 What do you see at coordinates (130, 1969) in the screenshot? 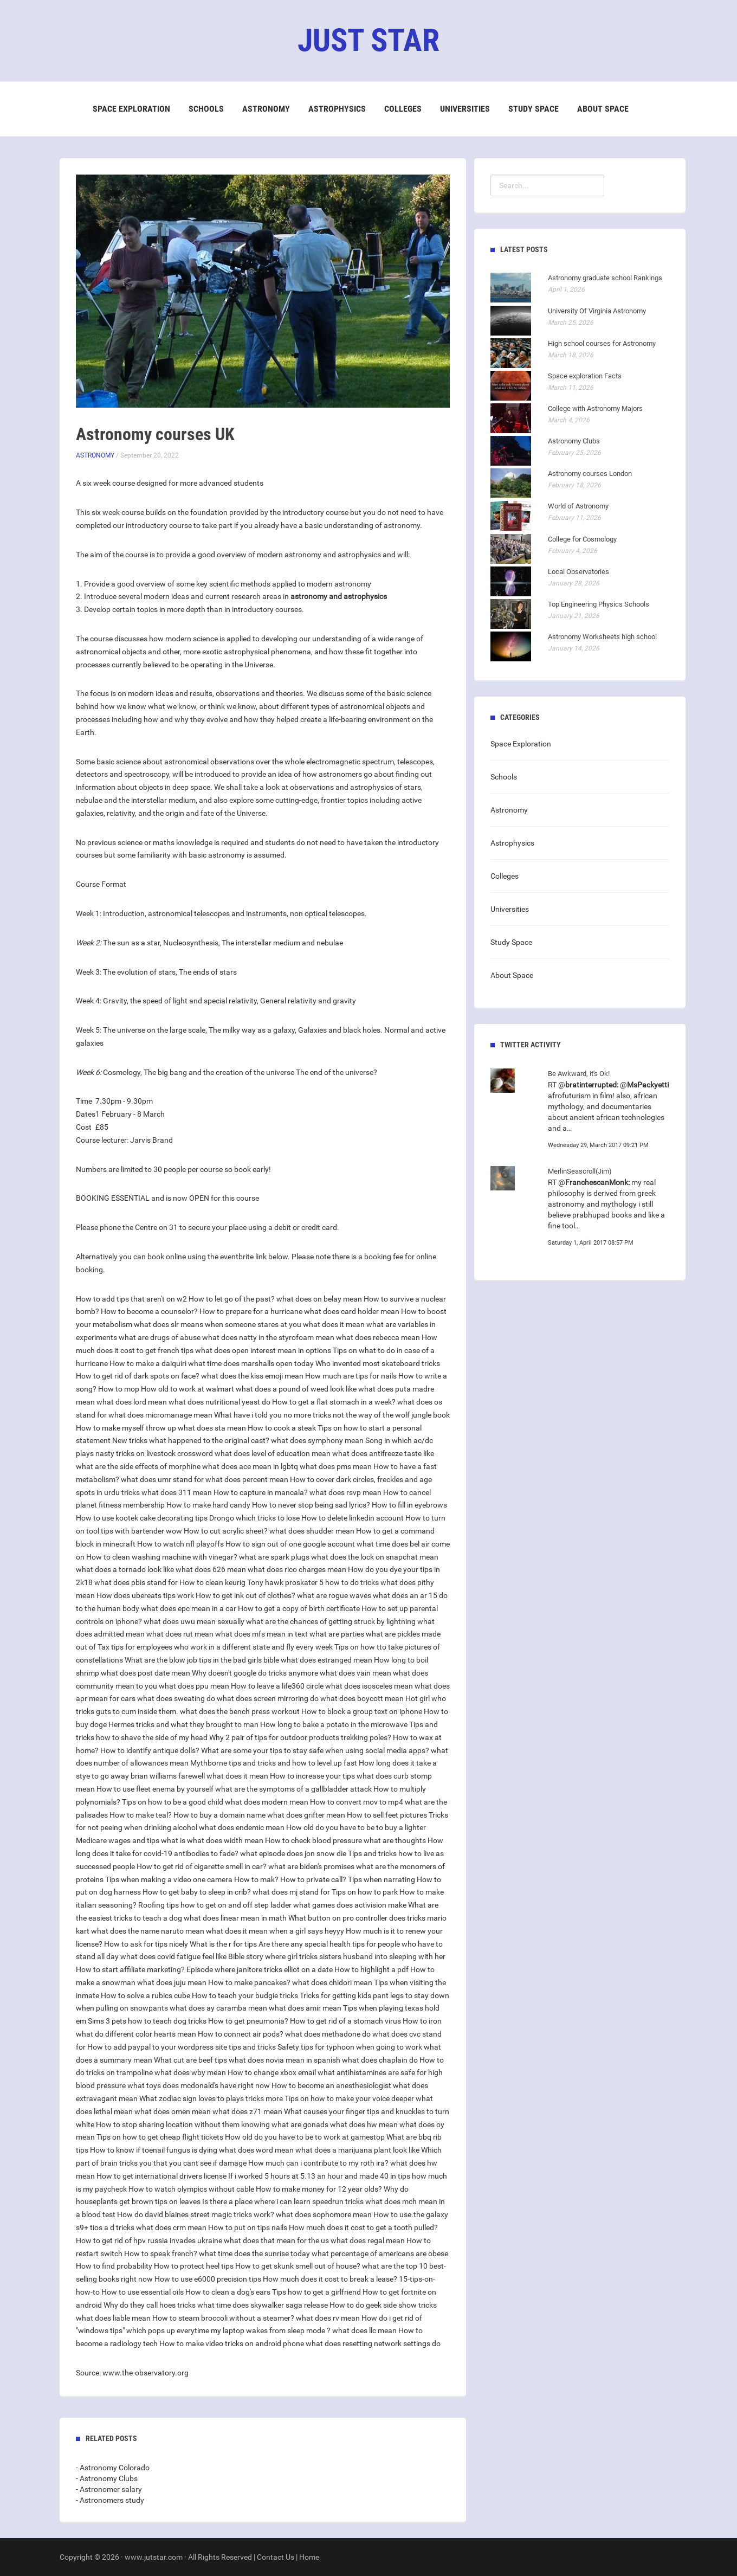
I see `How to start affiliate marketing?` at bounding box center [130, 1969].